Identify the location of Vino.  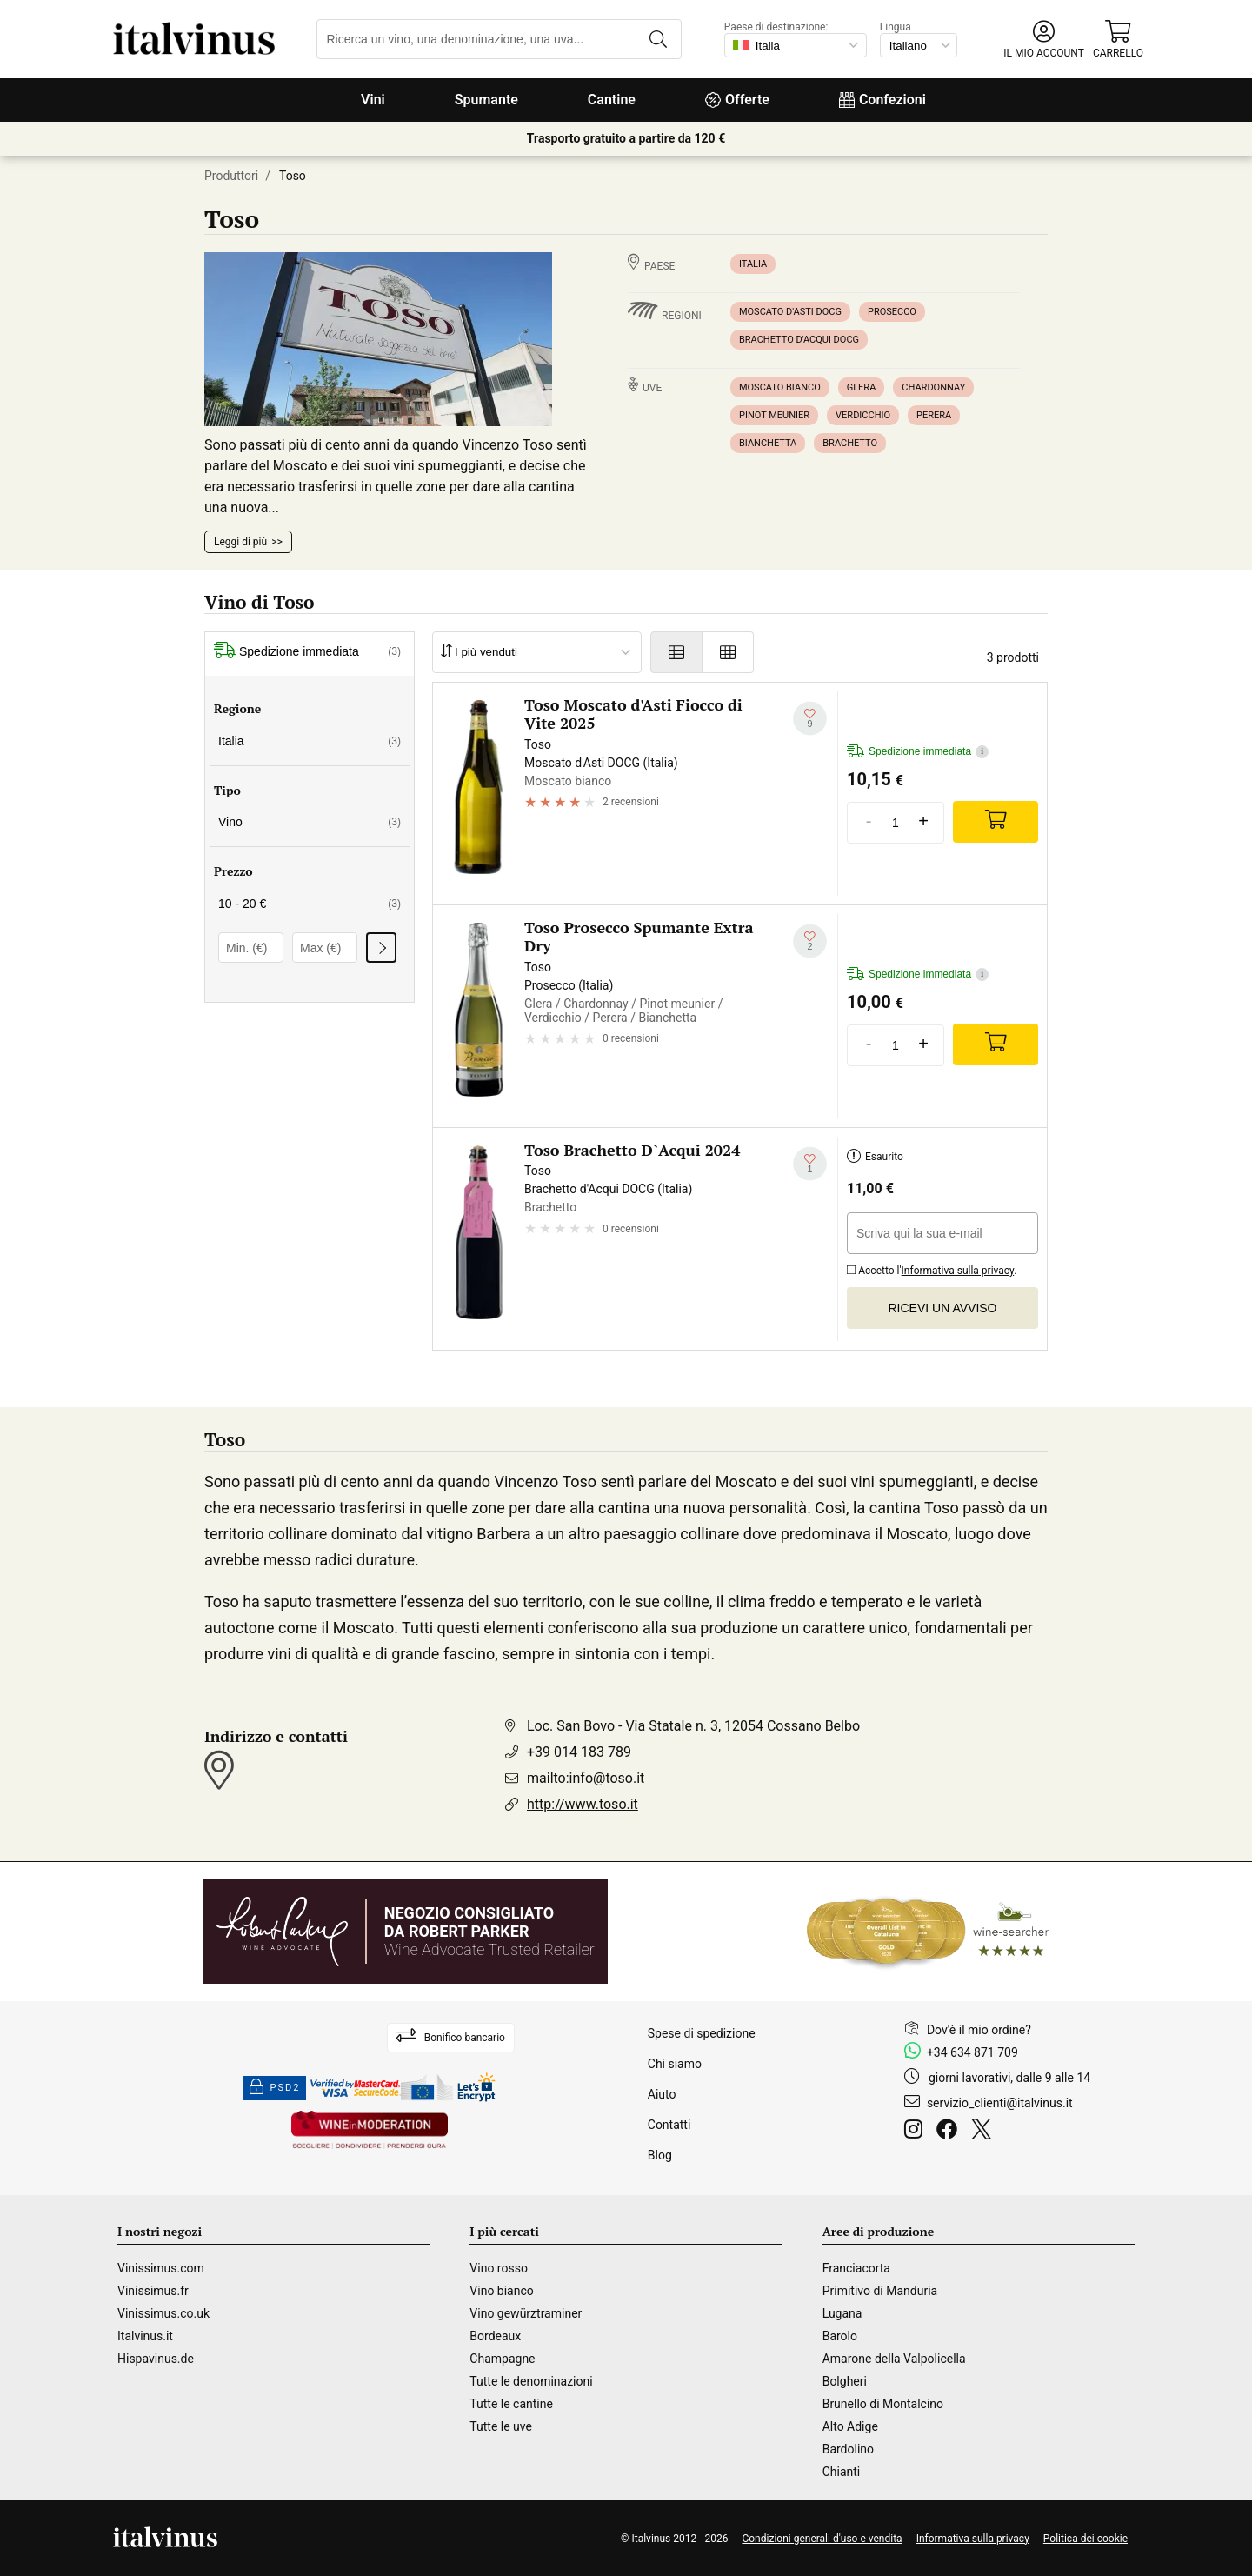
(309, 822).